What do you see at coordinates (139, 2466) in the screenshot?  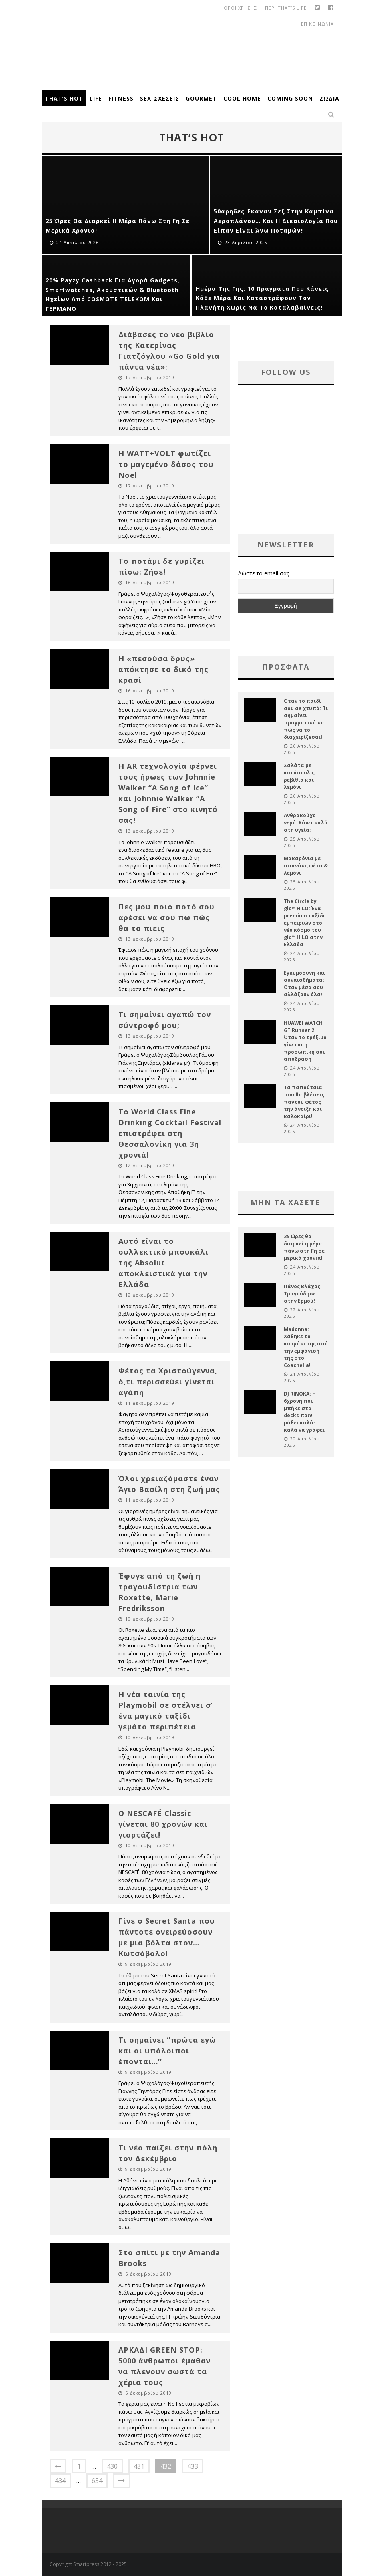 I see `431` at bounding box center [139, 2466].